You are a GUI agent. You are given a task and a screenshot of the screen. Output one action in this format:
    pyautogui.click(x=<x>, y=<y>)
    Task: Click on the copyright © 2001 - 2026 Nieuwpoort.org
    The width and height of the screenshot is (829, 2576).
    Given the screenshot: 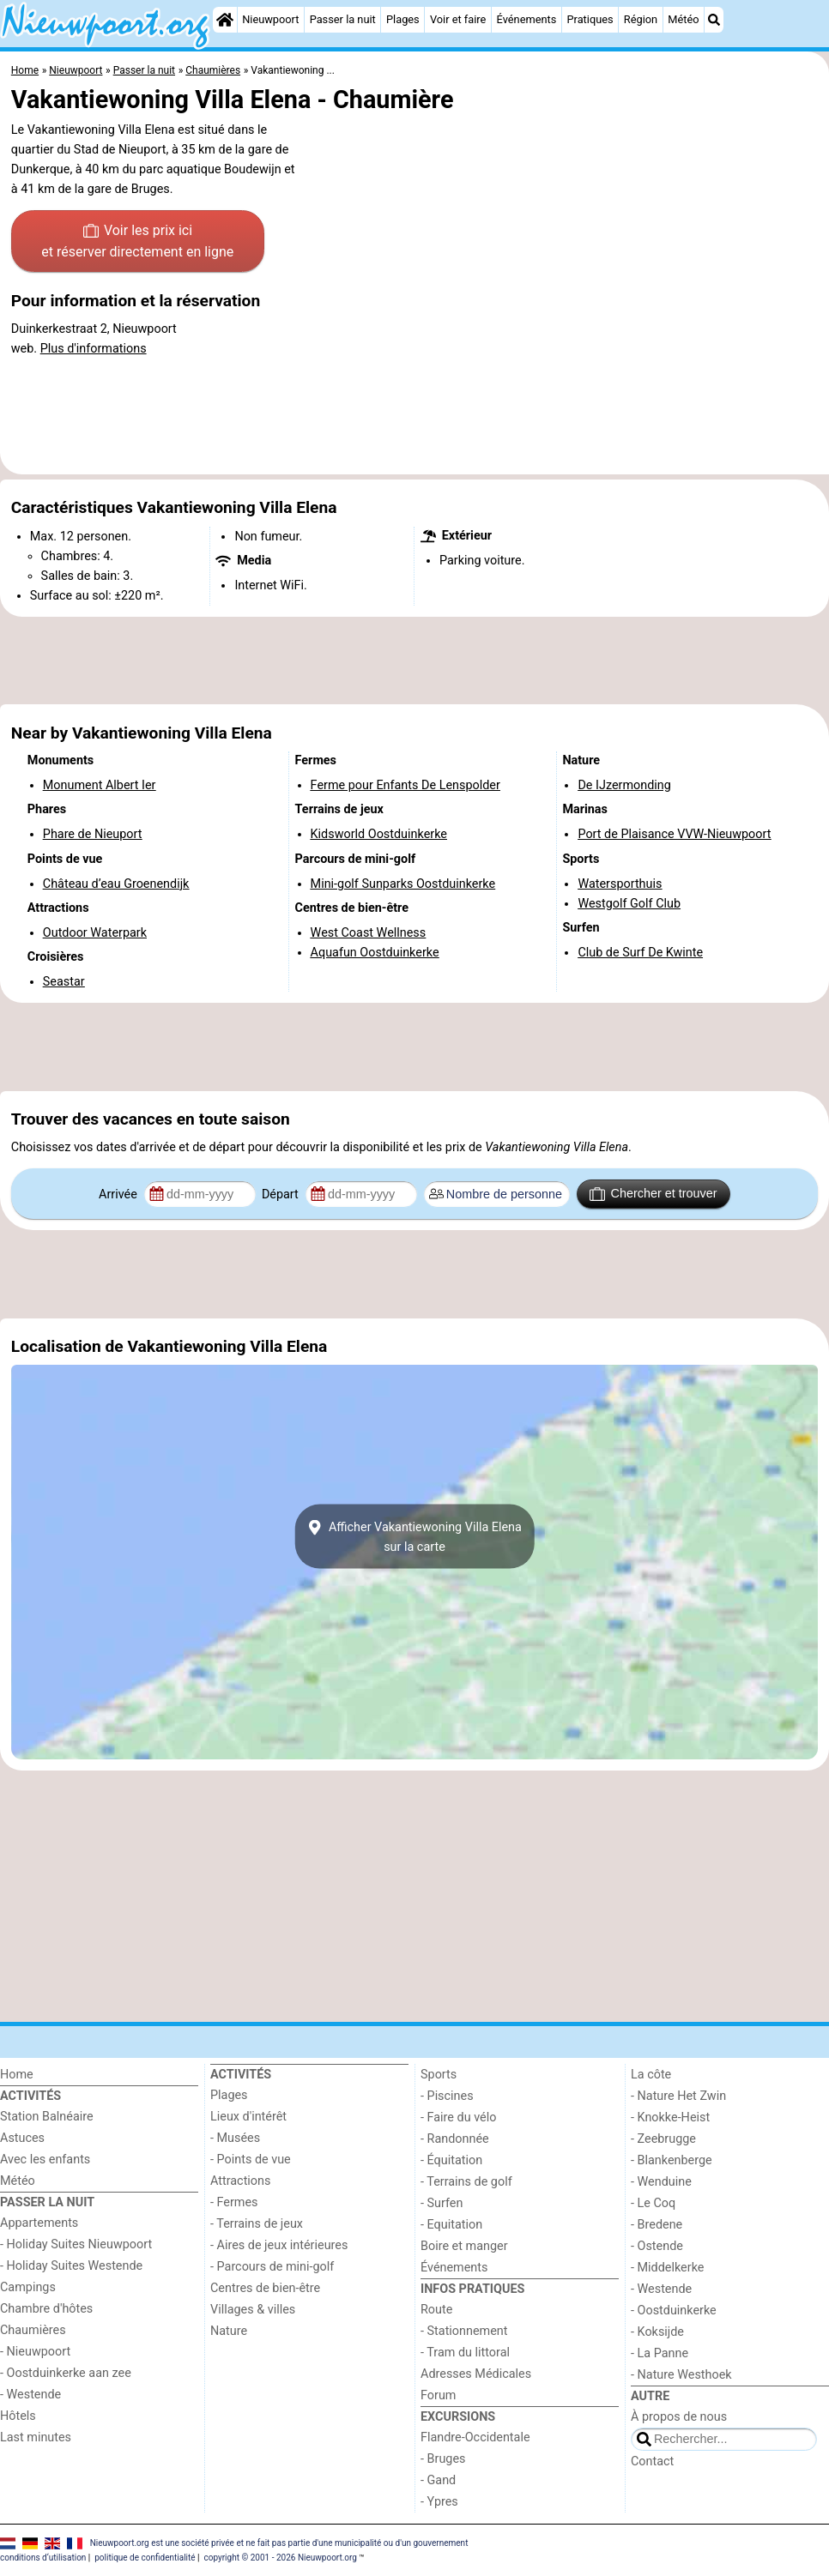 What is the action you would take?
    pyautogui.click(x=280, y=2557)
    